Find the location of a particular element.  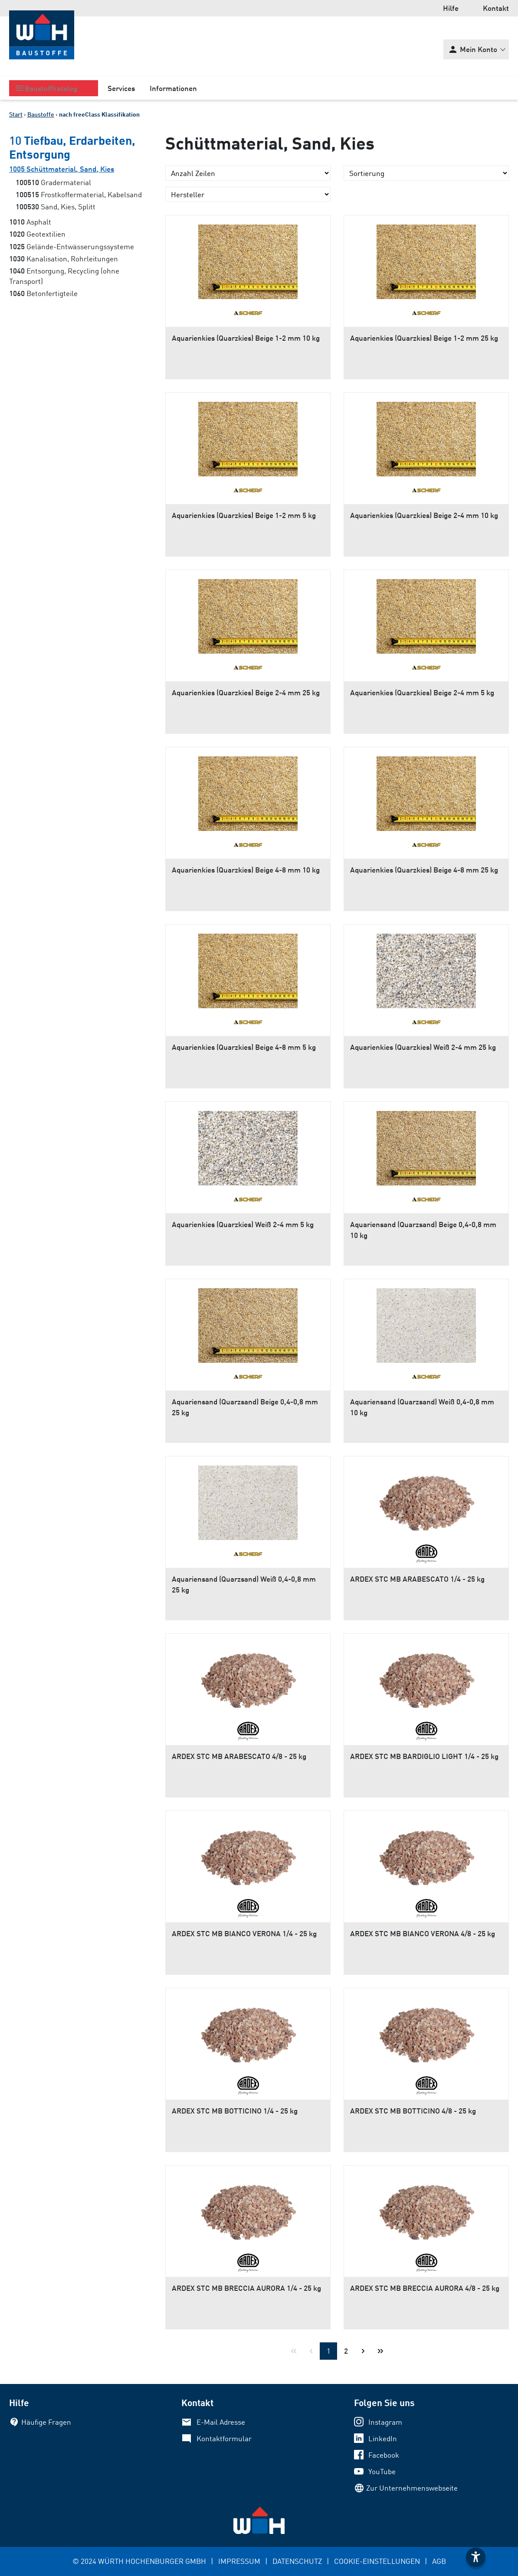

Asphalt is located at coordinates (30, 221).